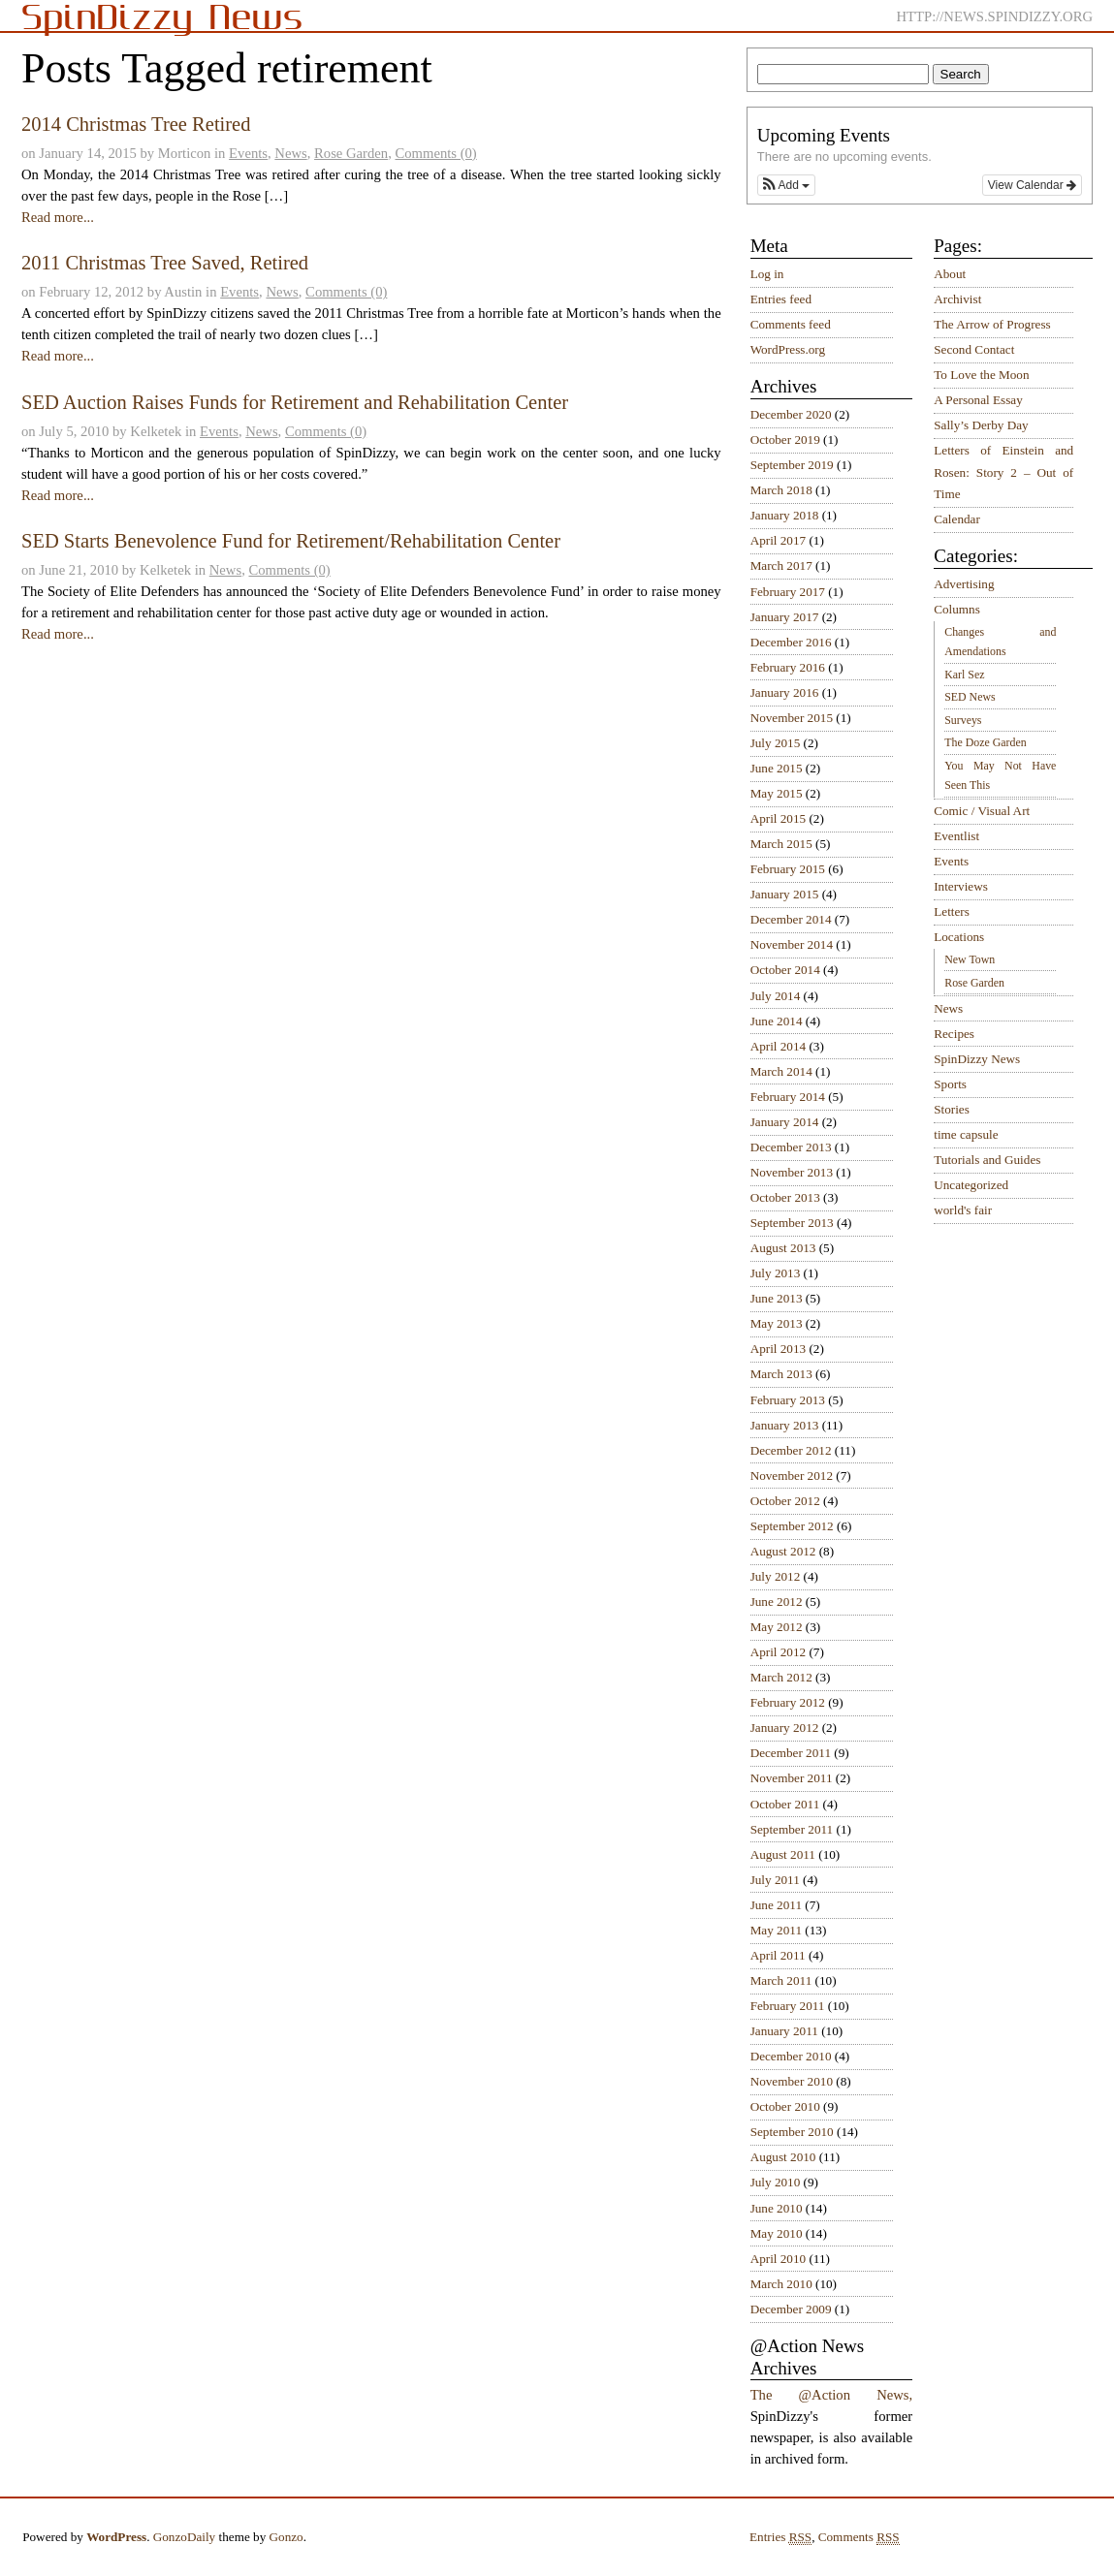 This screenshot has height=2576, width=1114. What do you see at coordinates (781, 1374) in the screenshot?
I see `March 2013` at bounding box center [781, 1374].